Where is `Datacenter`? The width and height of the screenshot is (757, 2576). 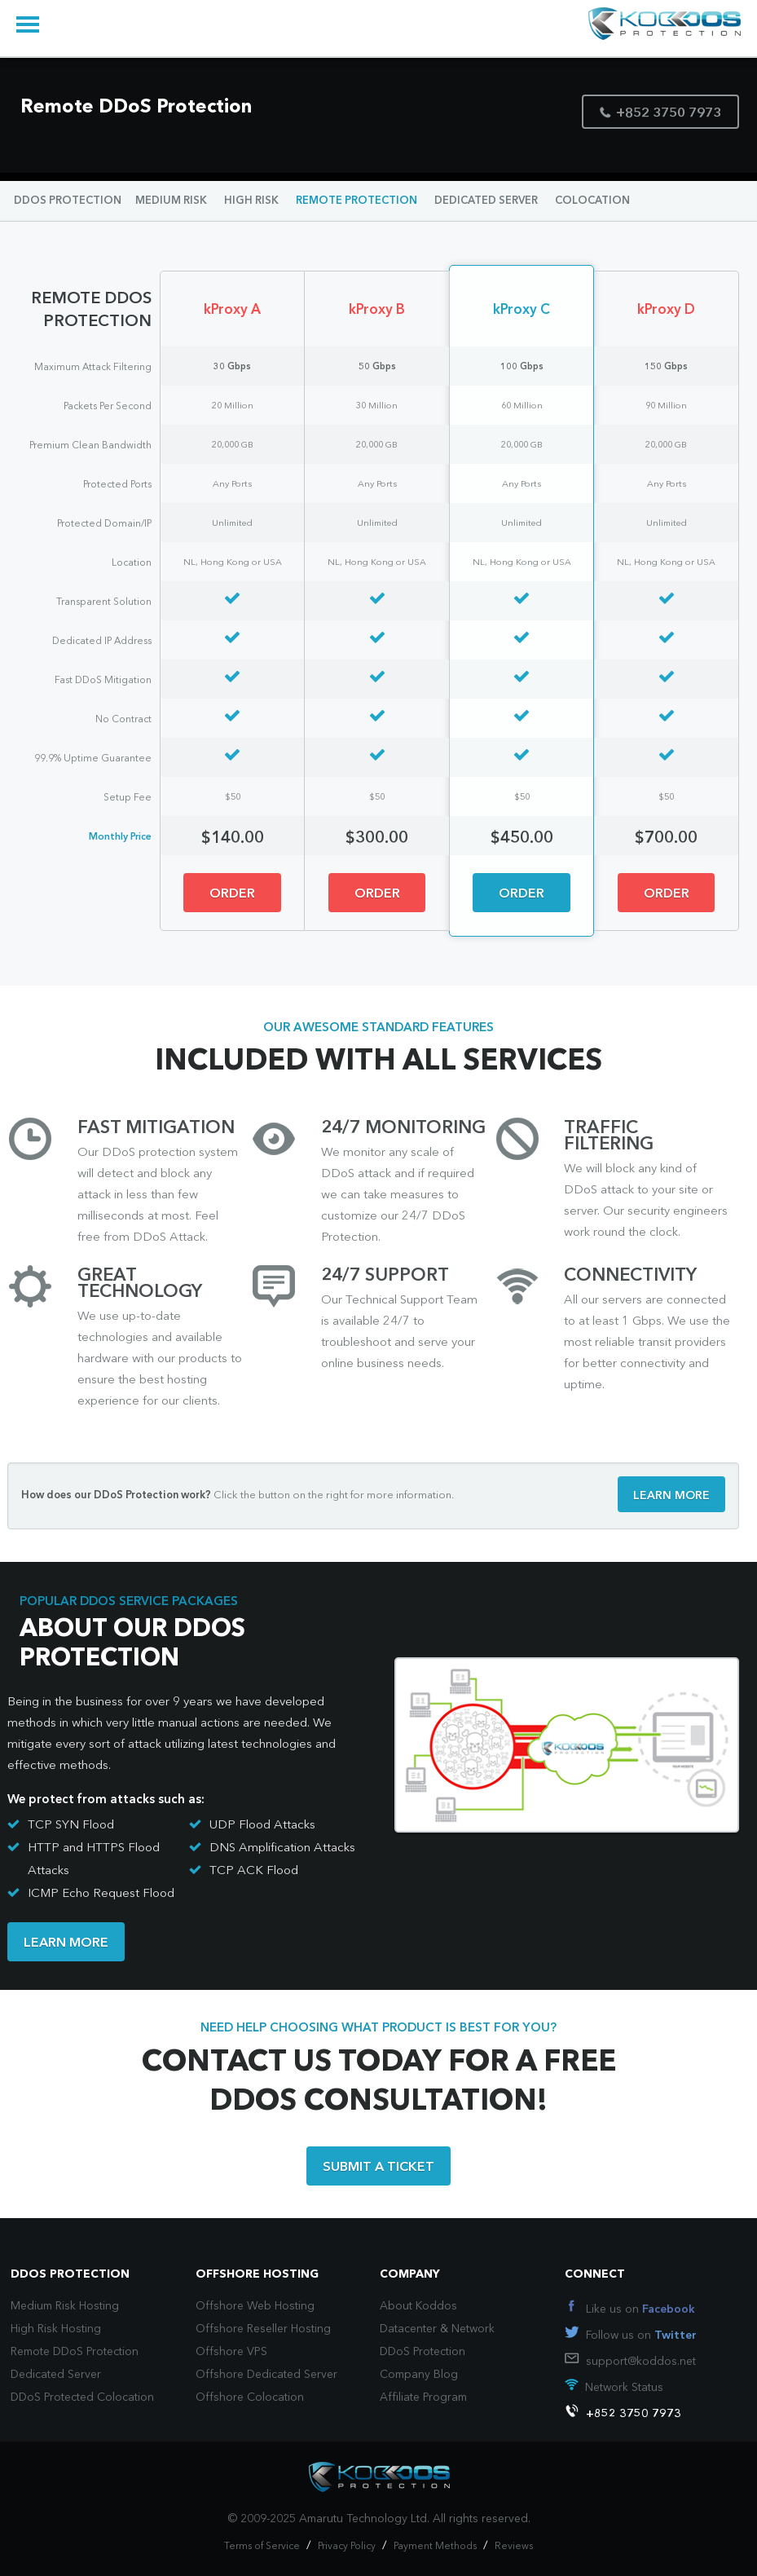 Datacenter is located at coordinates (408, 2329).